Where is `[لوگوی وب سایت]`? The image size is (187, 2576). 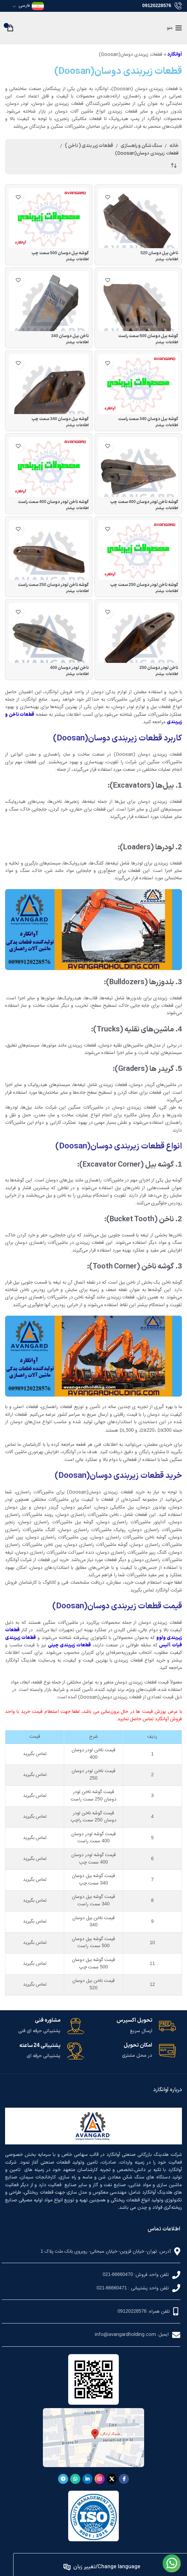
[لوگوی وب سایت] is located at coordinates (93, 27).